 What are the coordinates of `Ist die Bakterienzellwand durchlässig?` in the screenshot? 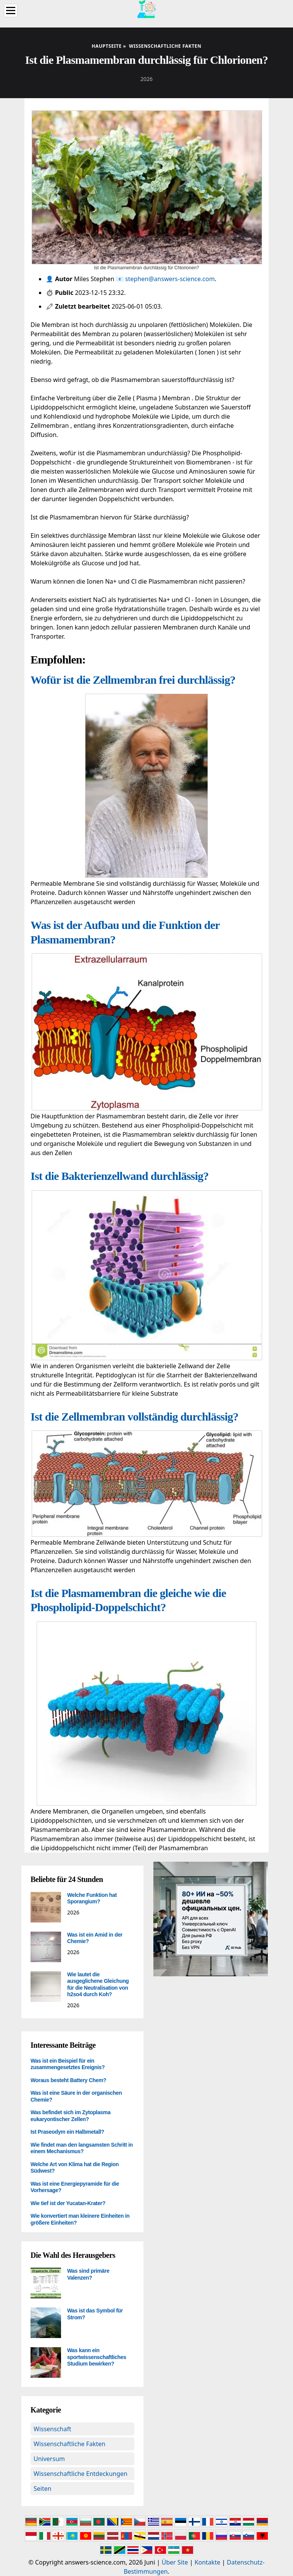 It's located at (120, 1176).